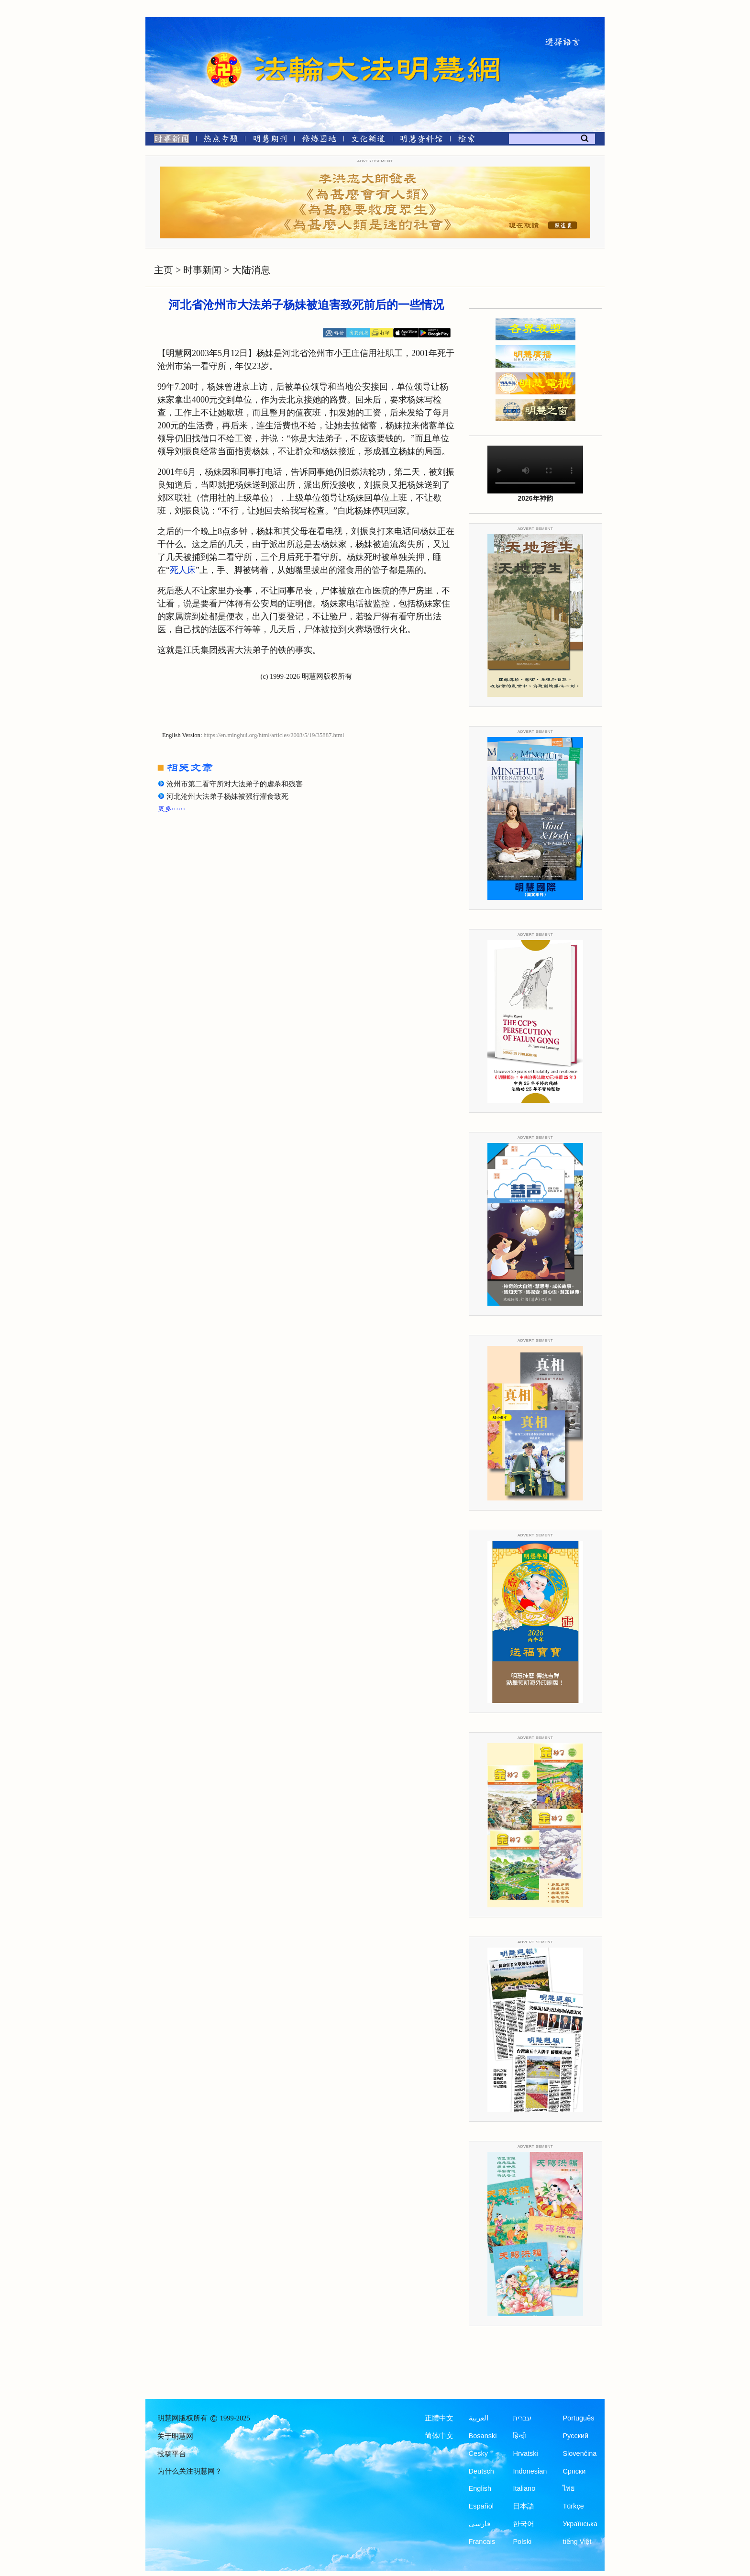 The width and height of the screenshot is (750, 2576). What do you see at coordinates (578, 2418) in the screenshot?
I see `Português` at bounding box center [578, 2418].